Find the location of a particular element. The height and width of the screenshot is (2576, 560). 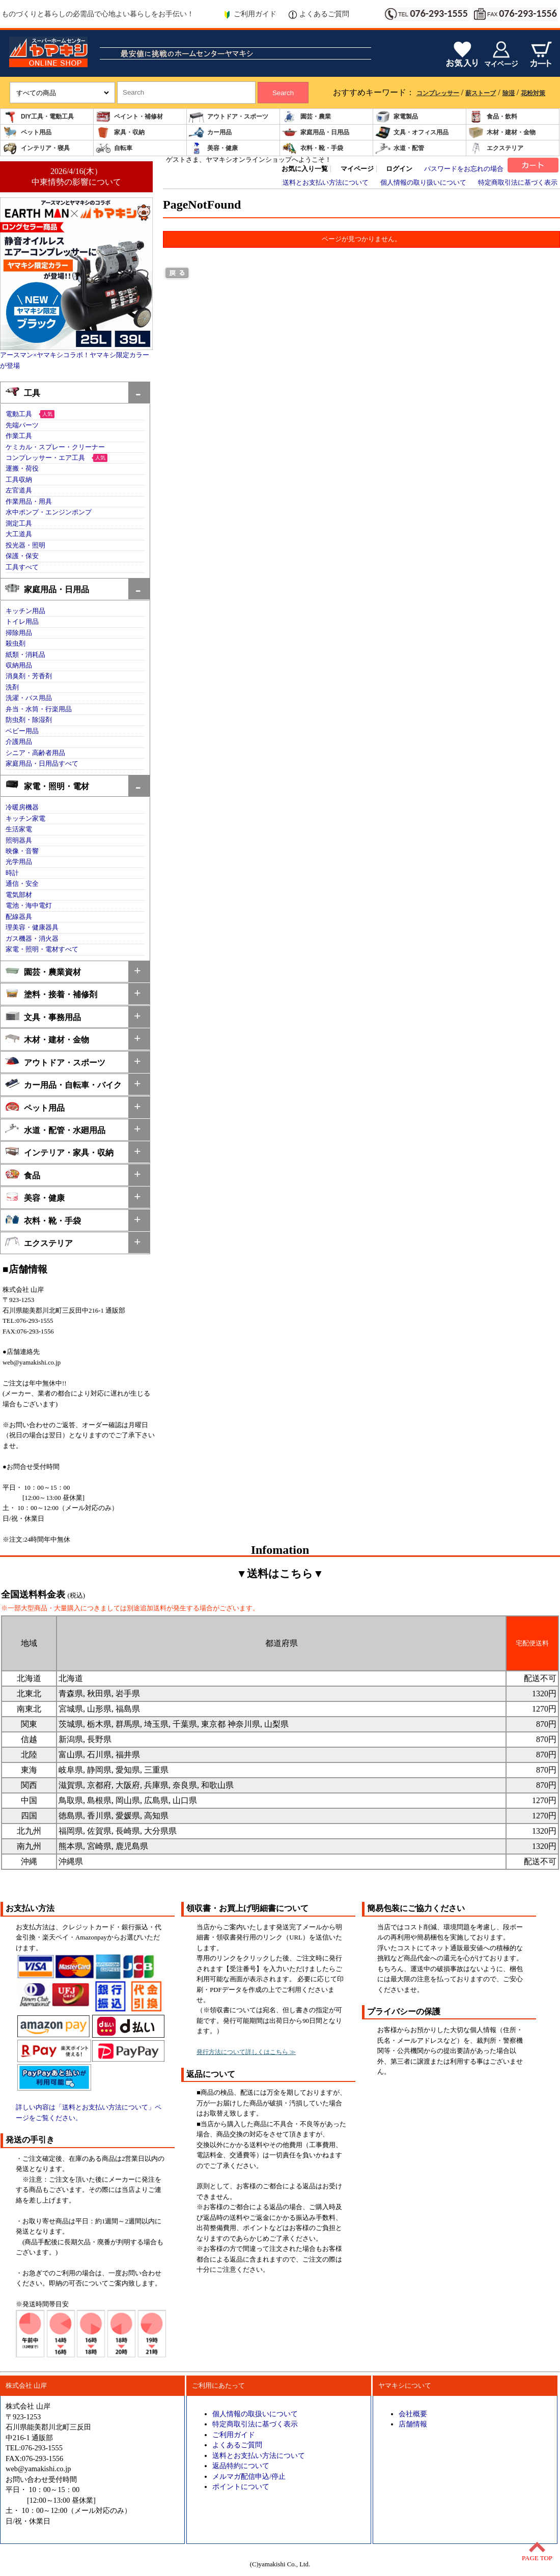

水道・配管 is located at coordinates (399, 148).